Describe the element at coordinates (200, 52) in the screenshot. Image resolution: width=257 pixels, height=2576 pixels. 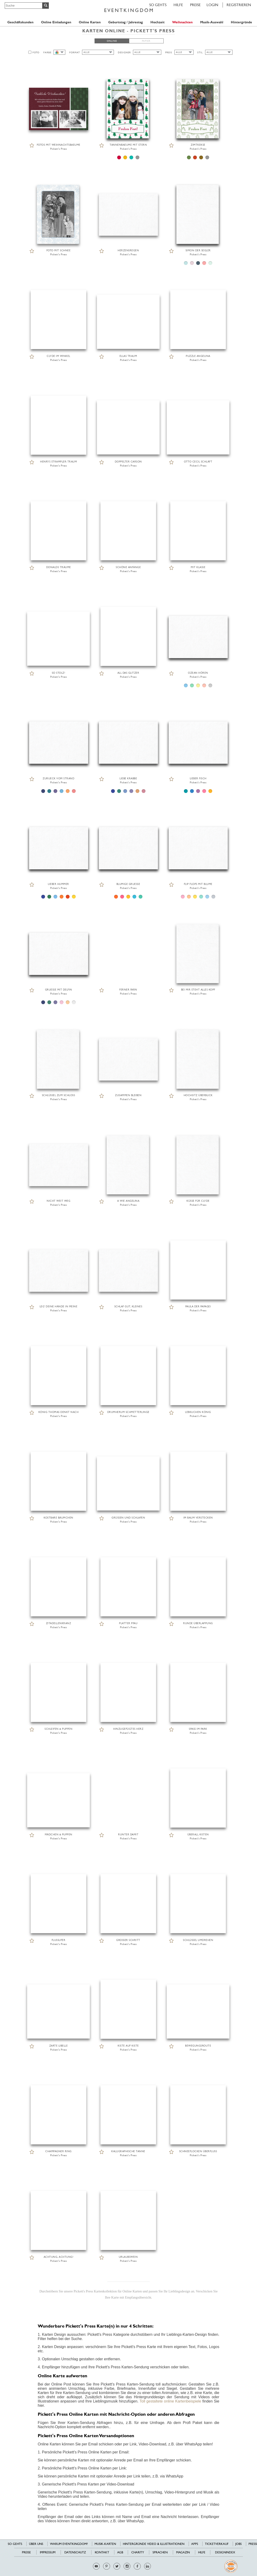
I see `STIL` at that location.